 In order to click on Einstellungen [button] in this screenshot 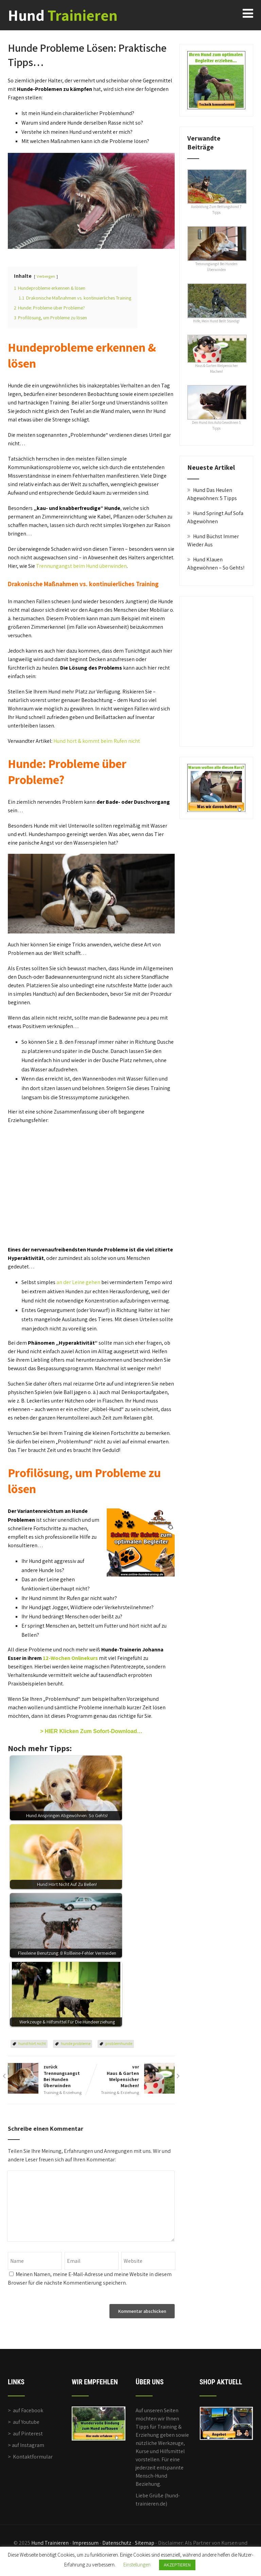, I will do `click(137, 2564)`.